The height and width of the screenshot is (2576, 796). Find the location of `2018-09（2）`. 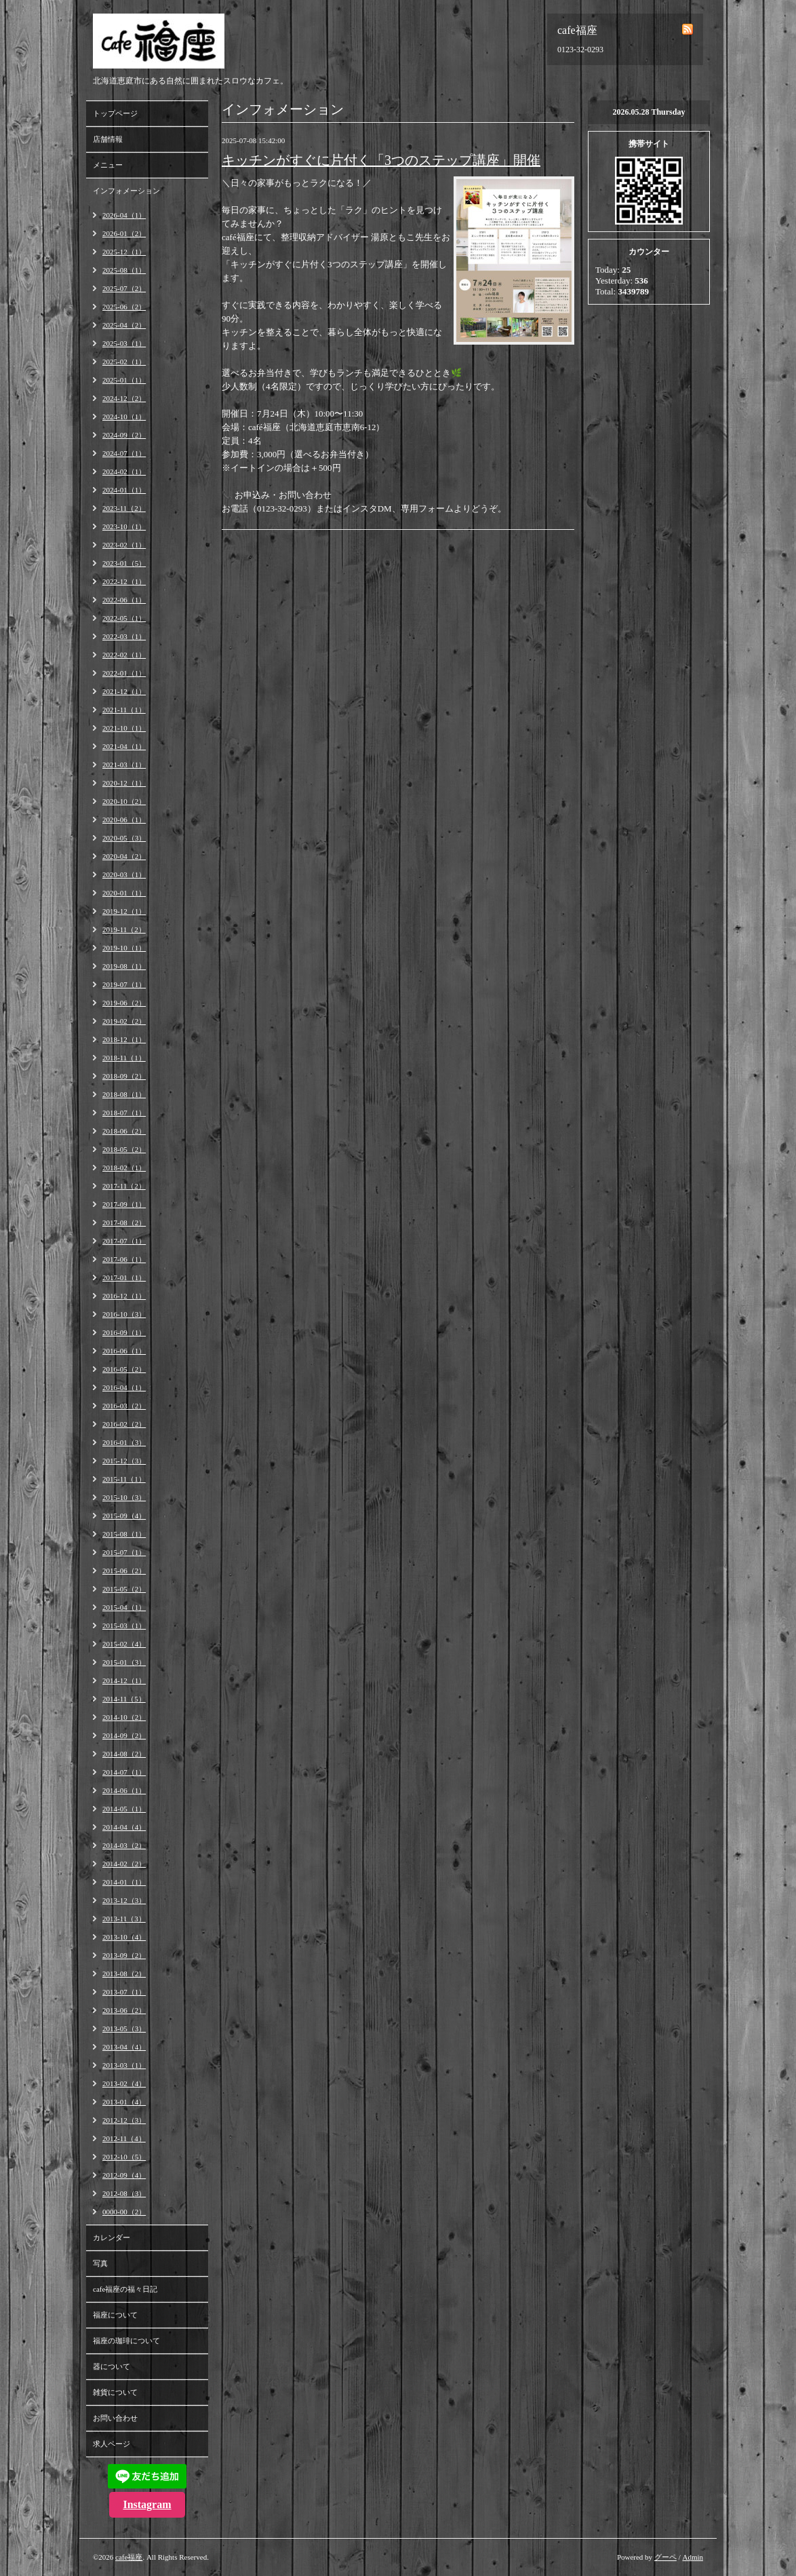

2018-09（2） is located at coordinates (124, 1076).